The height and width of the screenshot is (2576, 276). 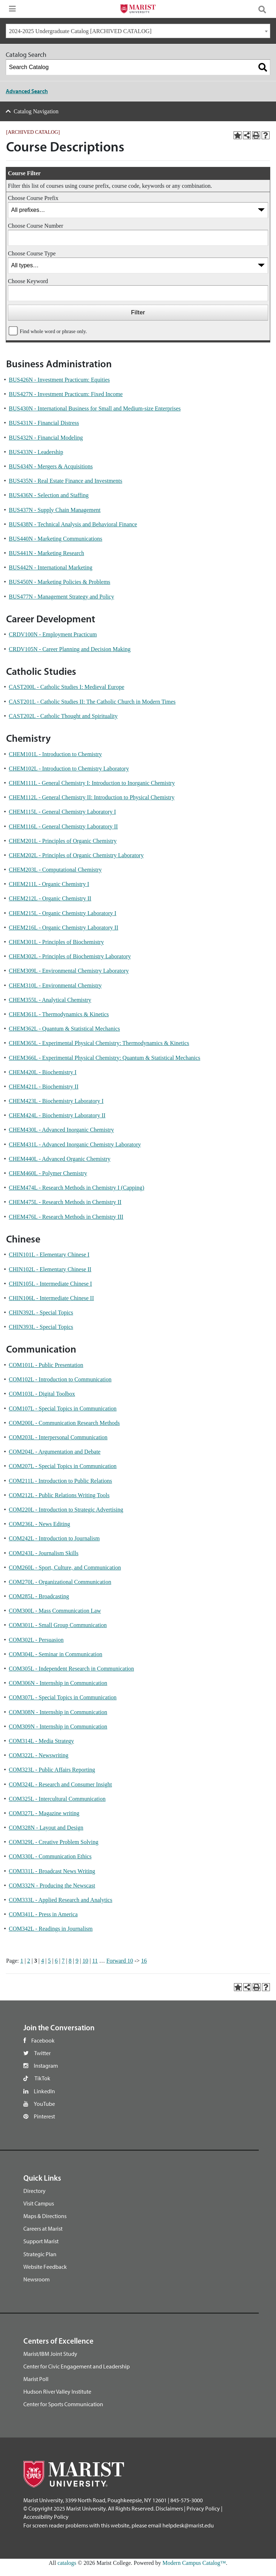 I want to click on Website Feedback, so click(x=45, y=2266).